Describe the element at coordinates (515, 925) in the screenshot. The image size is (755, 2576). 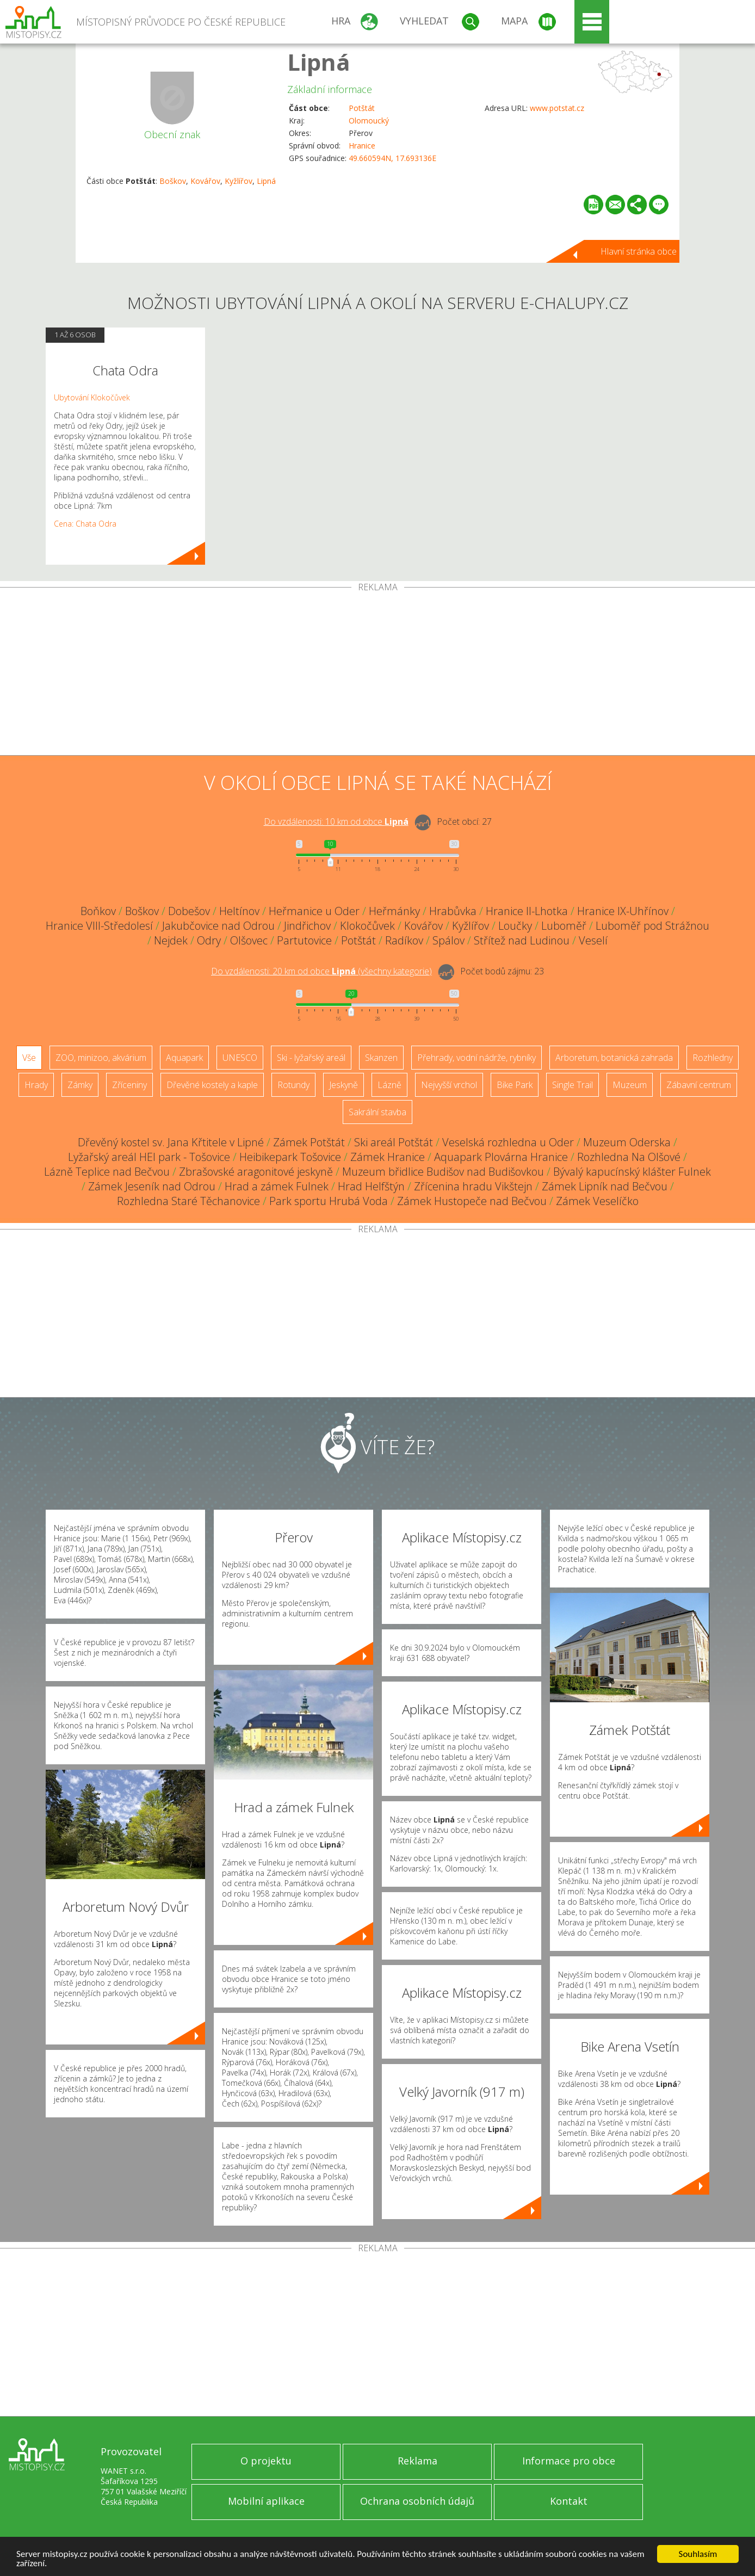
I see `Loučky` at that location.